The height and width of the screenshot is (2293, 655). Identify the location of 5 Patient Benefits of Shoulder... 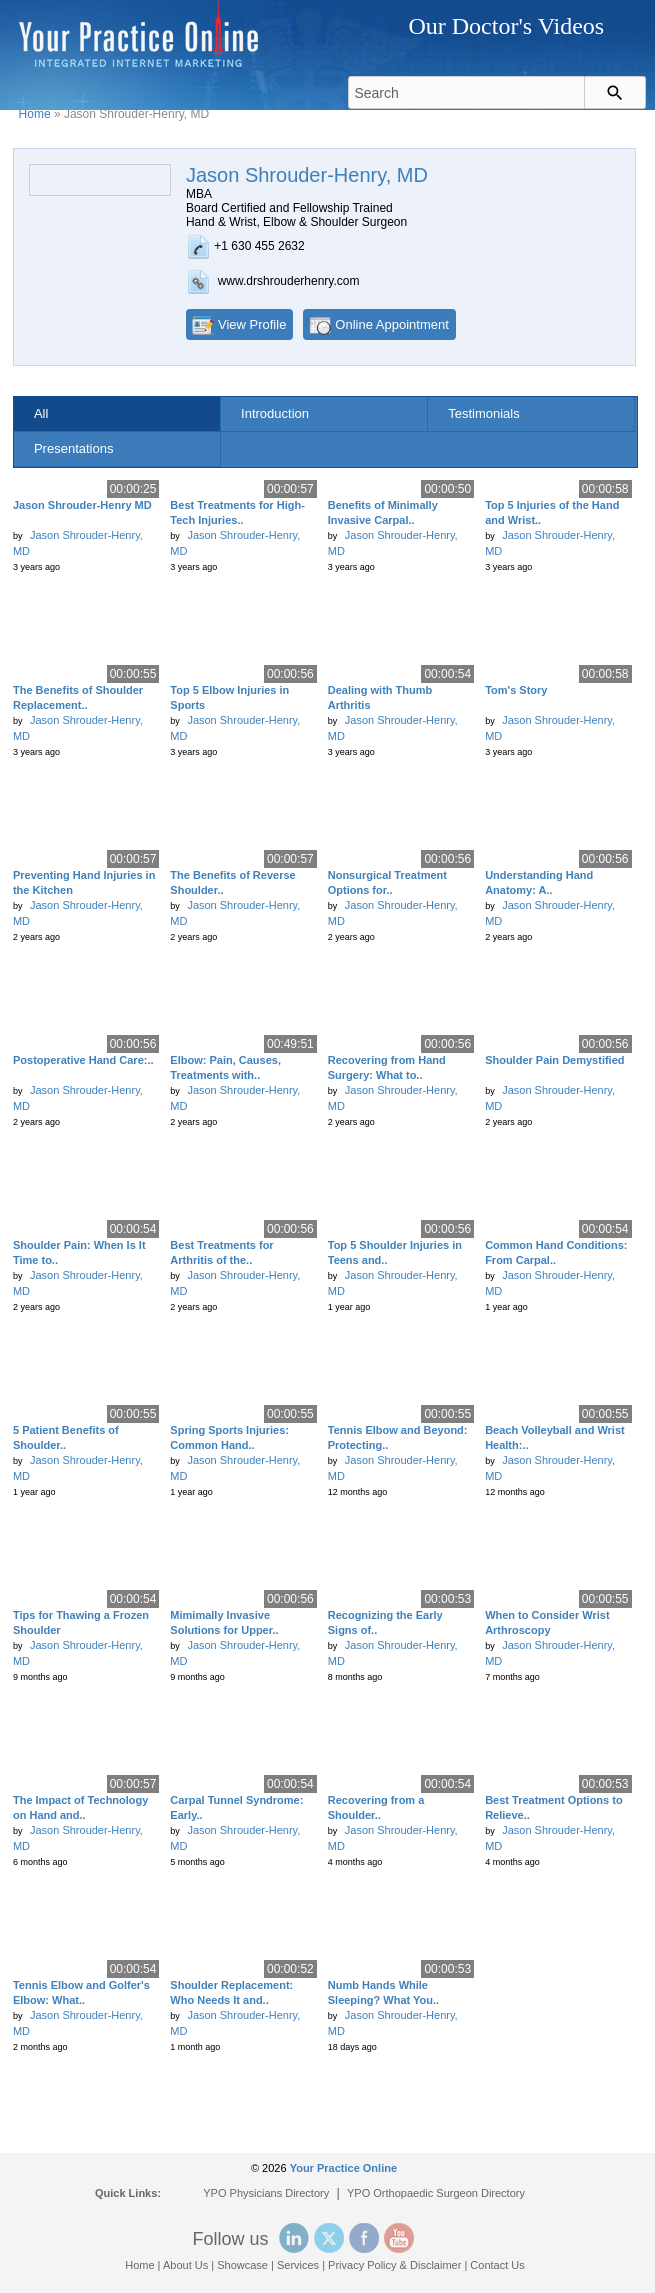
(66, 1437).